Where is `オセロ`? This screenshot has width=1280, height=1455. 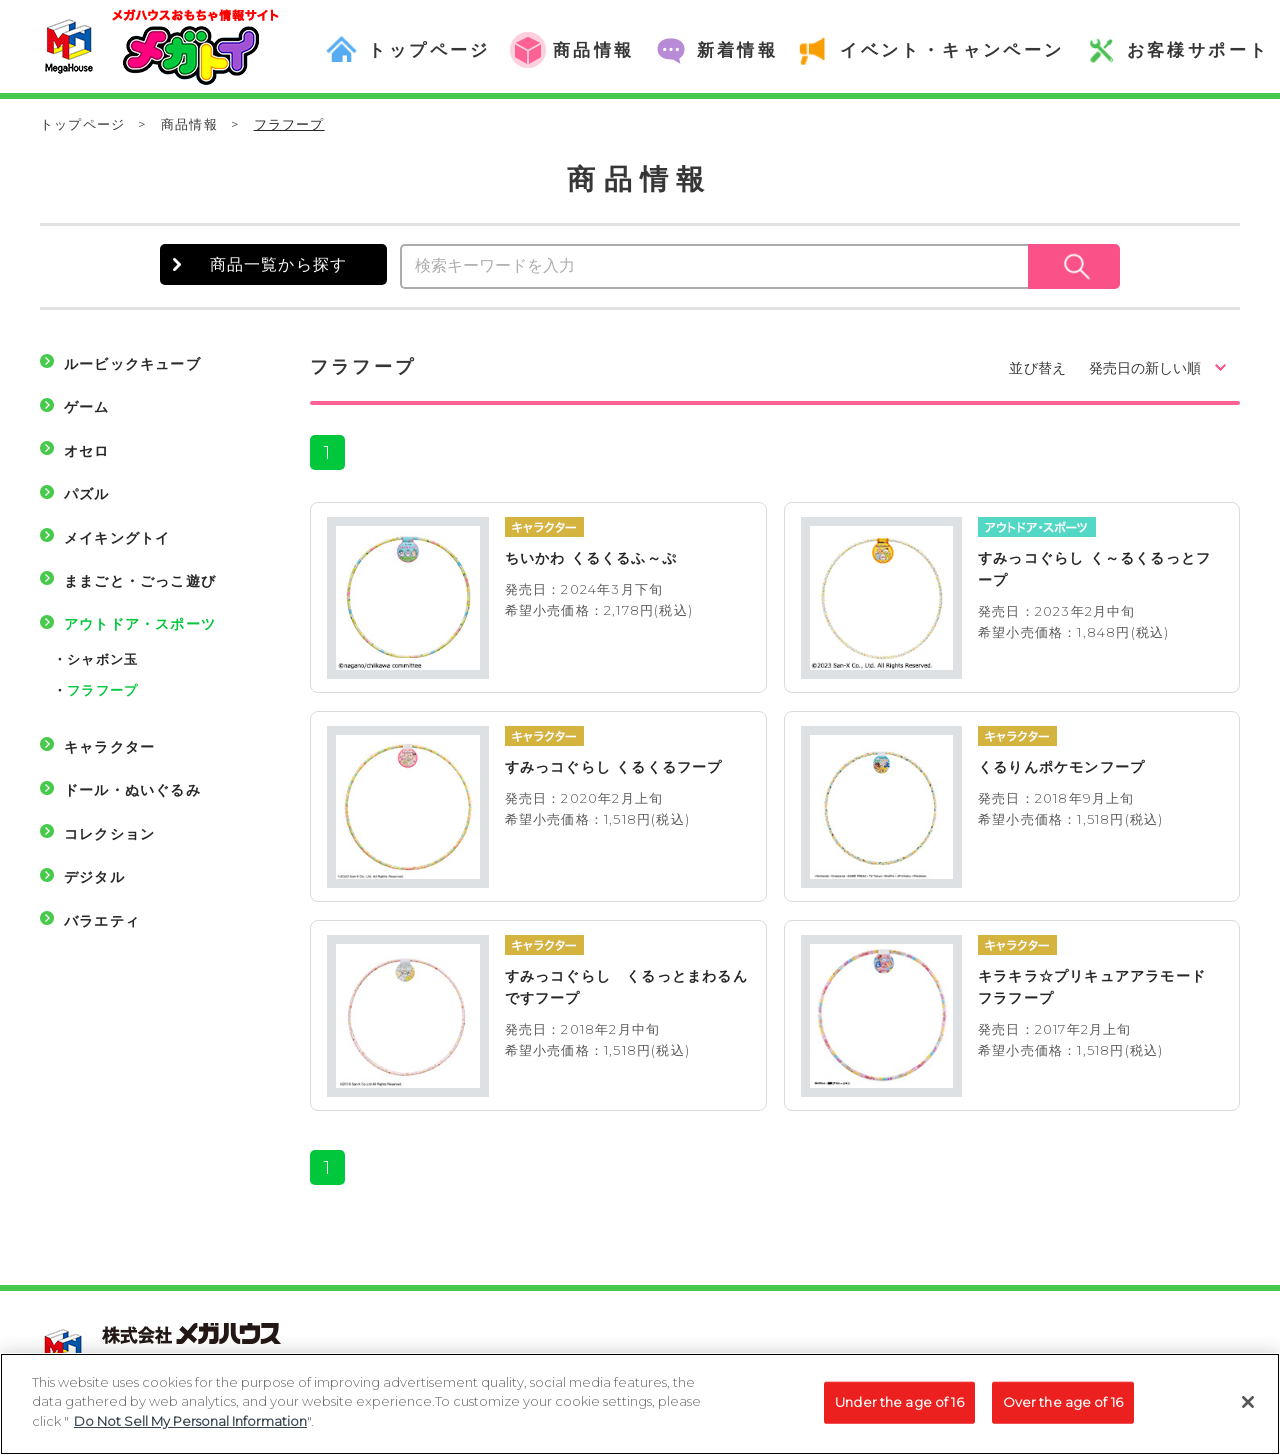 オセロ is located at coordinates (87, 451).